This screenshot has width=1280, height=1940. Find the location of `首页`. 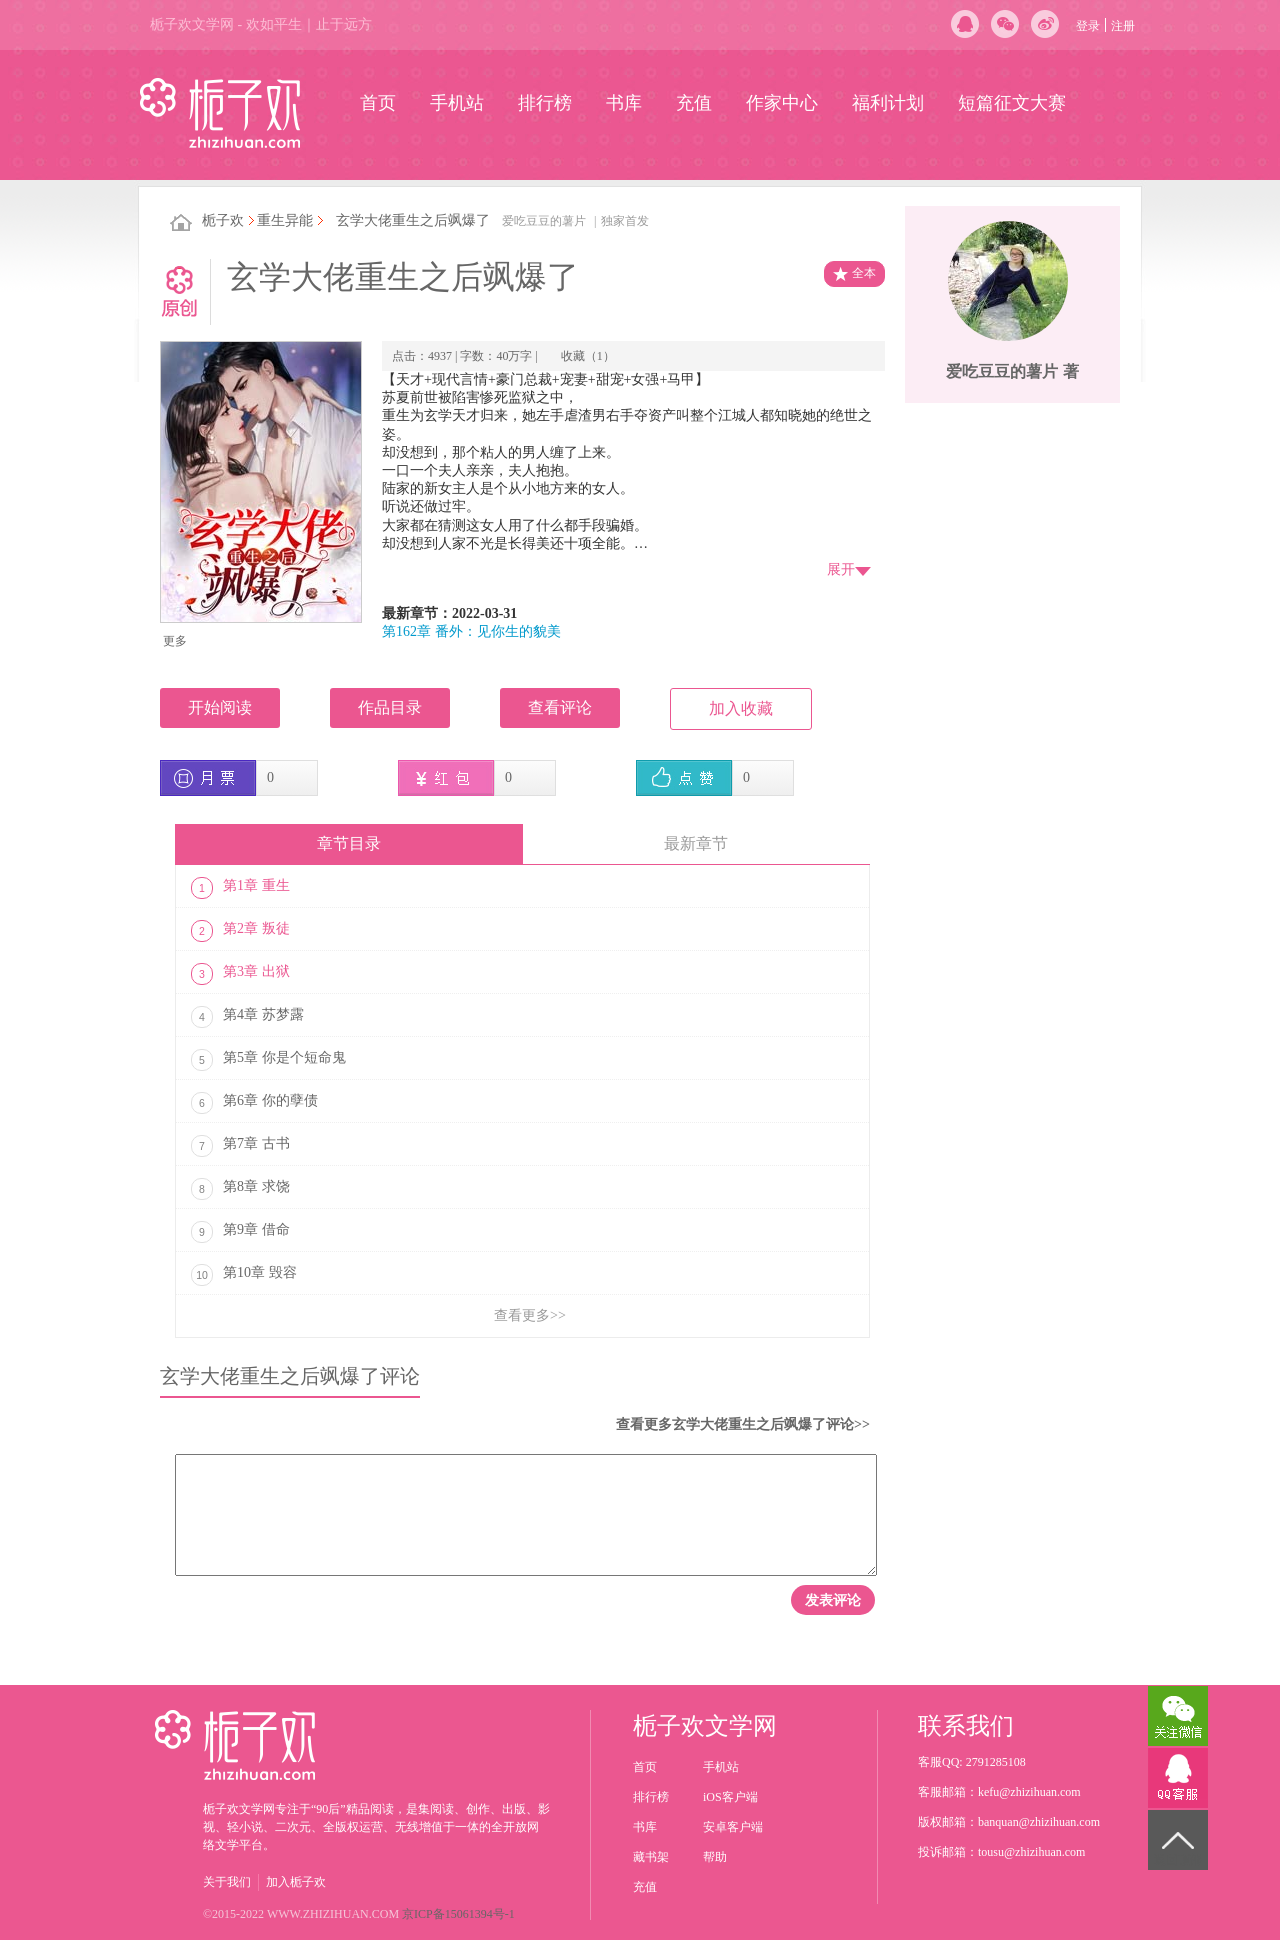

首页 is located at coordinates (378, 103).